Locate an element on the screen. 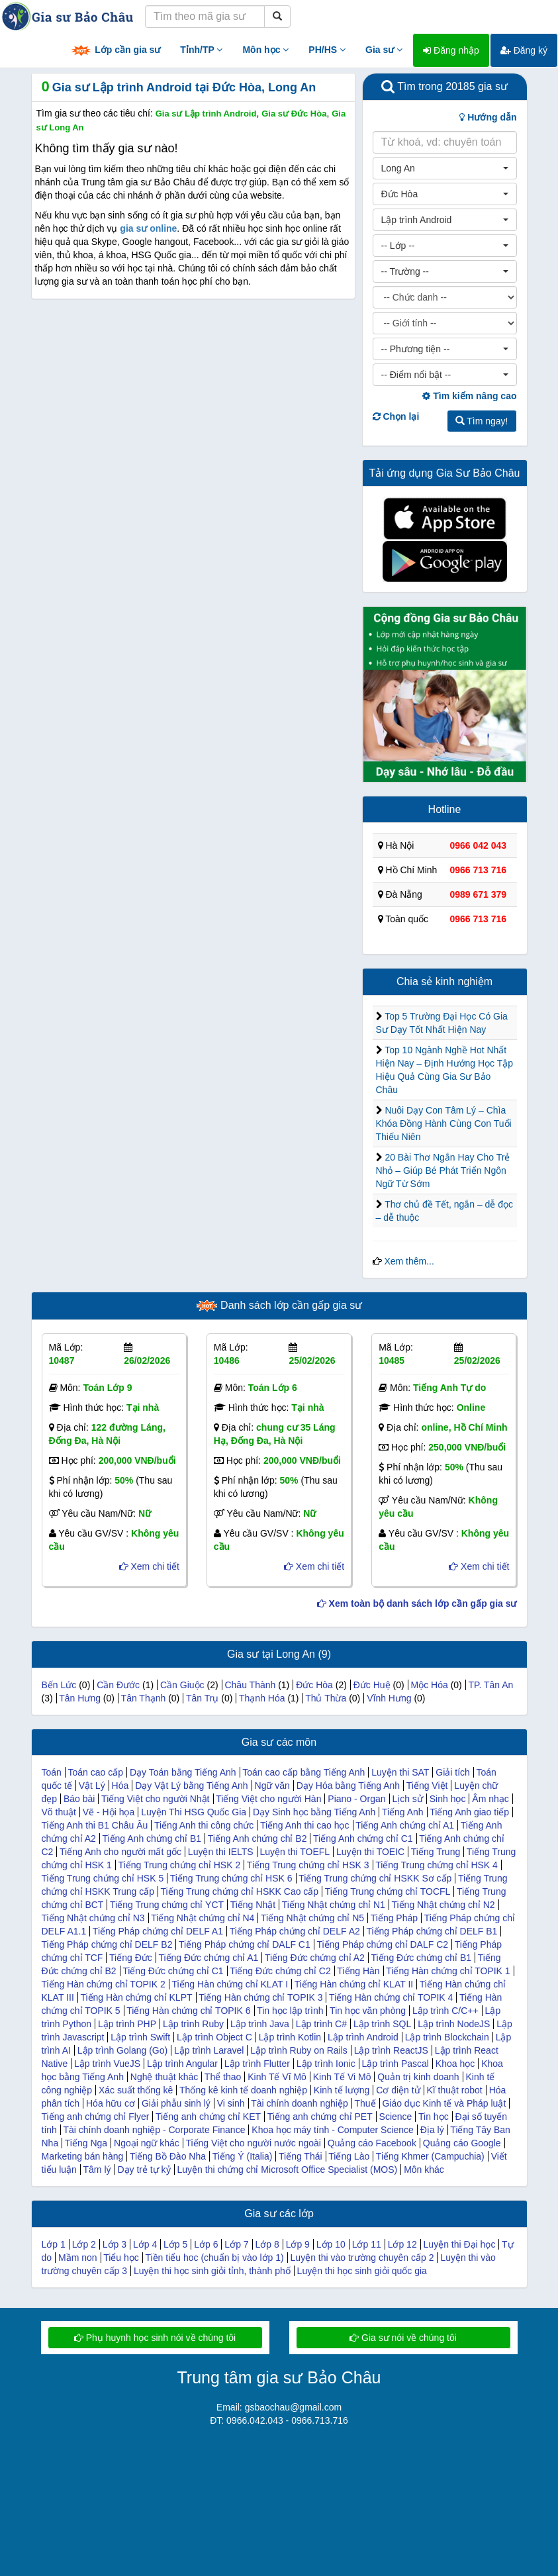  Tiếng Nga is located at coordinates (86, 2143).